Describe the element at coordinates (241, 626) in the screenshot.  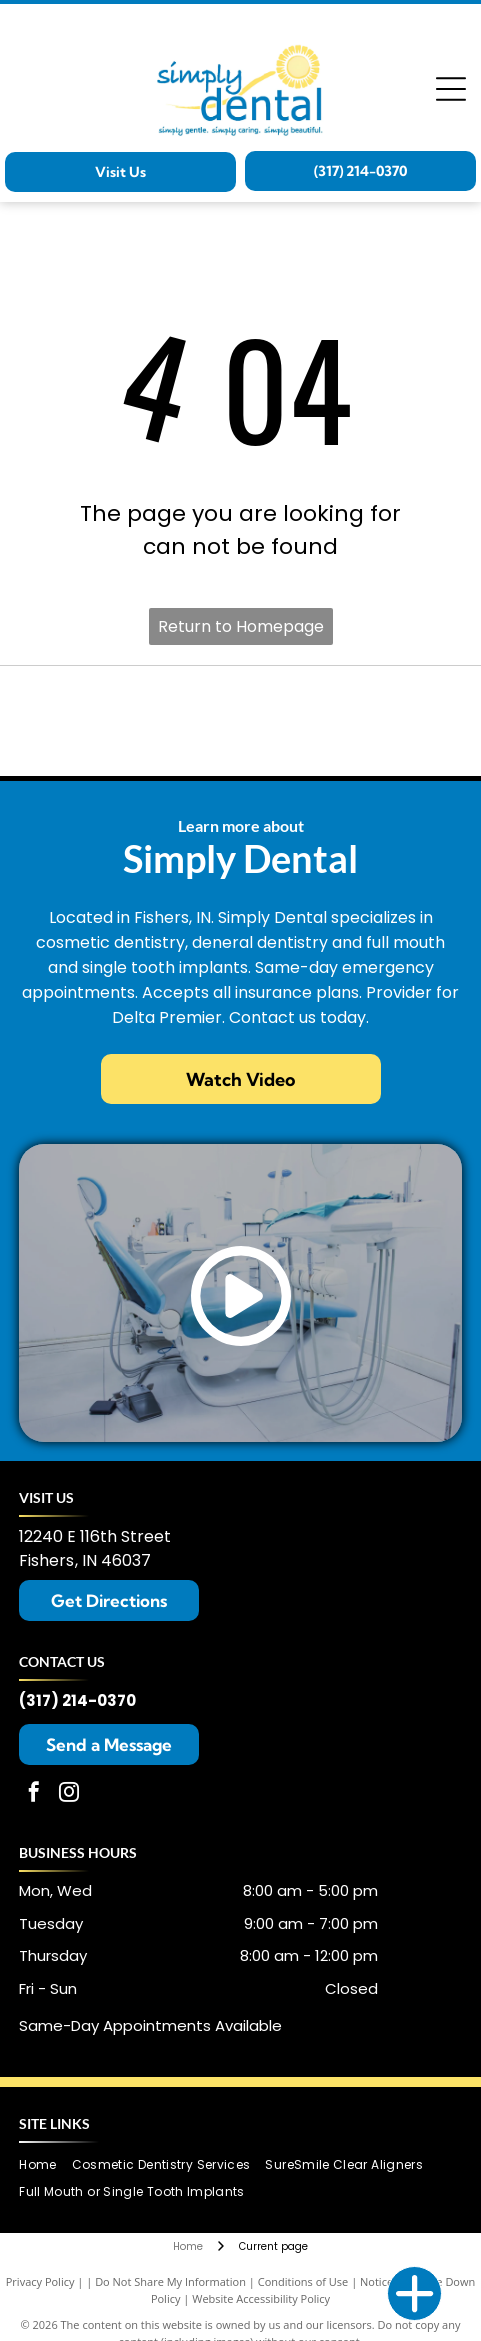
I see `Return to Homepage` at that location.